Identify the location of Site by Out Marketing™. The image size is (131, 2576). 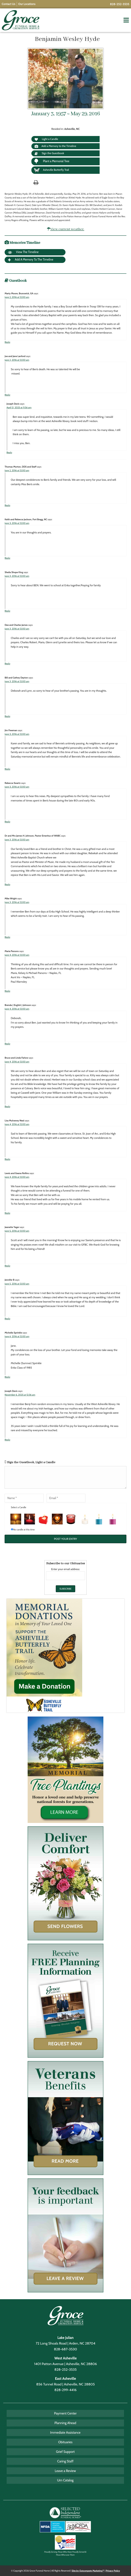
(88, 2570).